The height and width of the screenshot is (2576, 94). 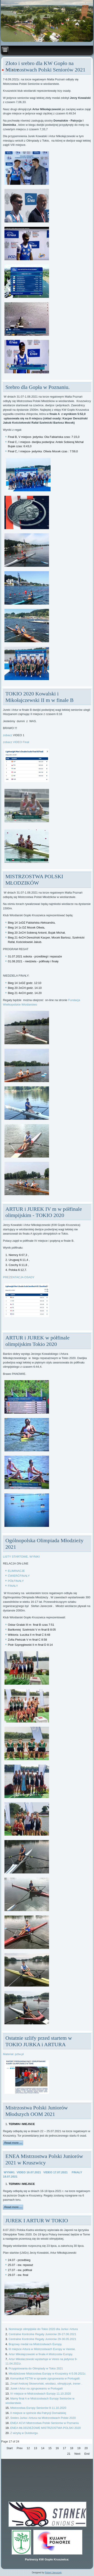 I want to click on Start, so click(x=9, y=2448).